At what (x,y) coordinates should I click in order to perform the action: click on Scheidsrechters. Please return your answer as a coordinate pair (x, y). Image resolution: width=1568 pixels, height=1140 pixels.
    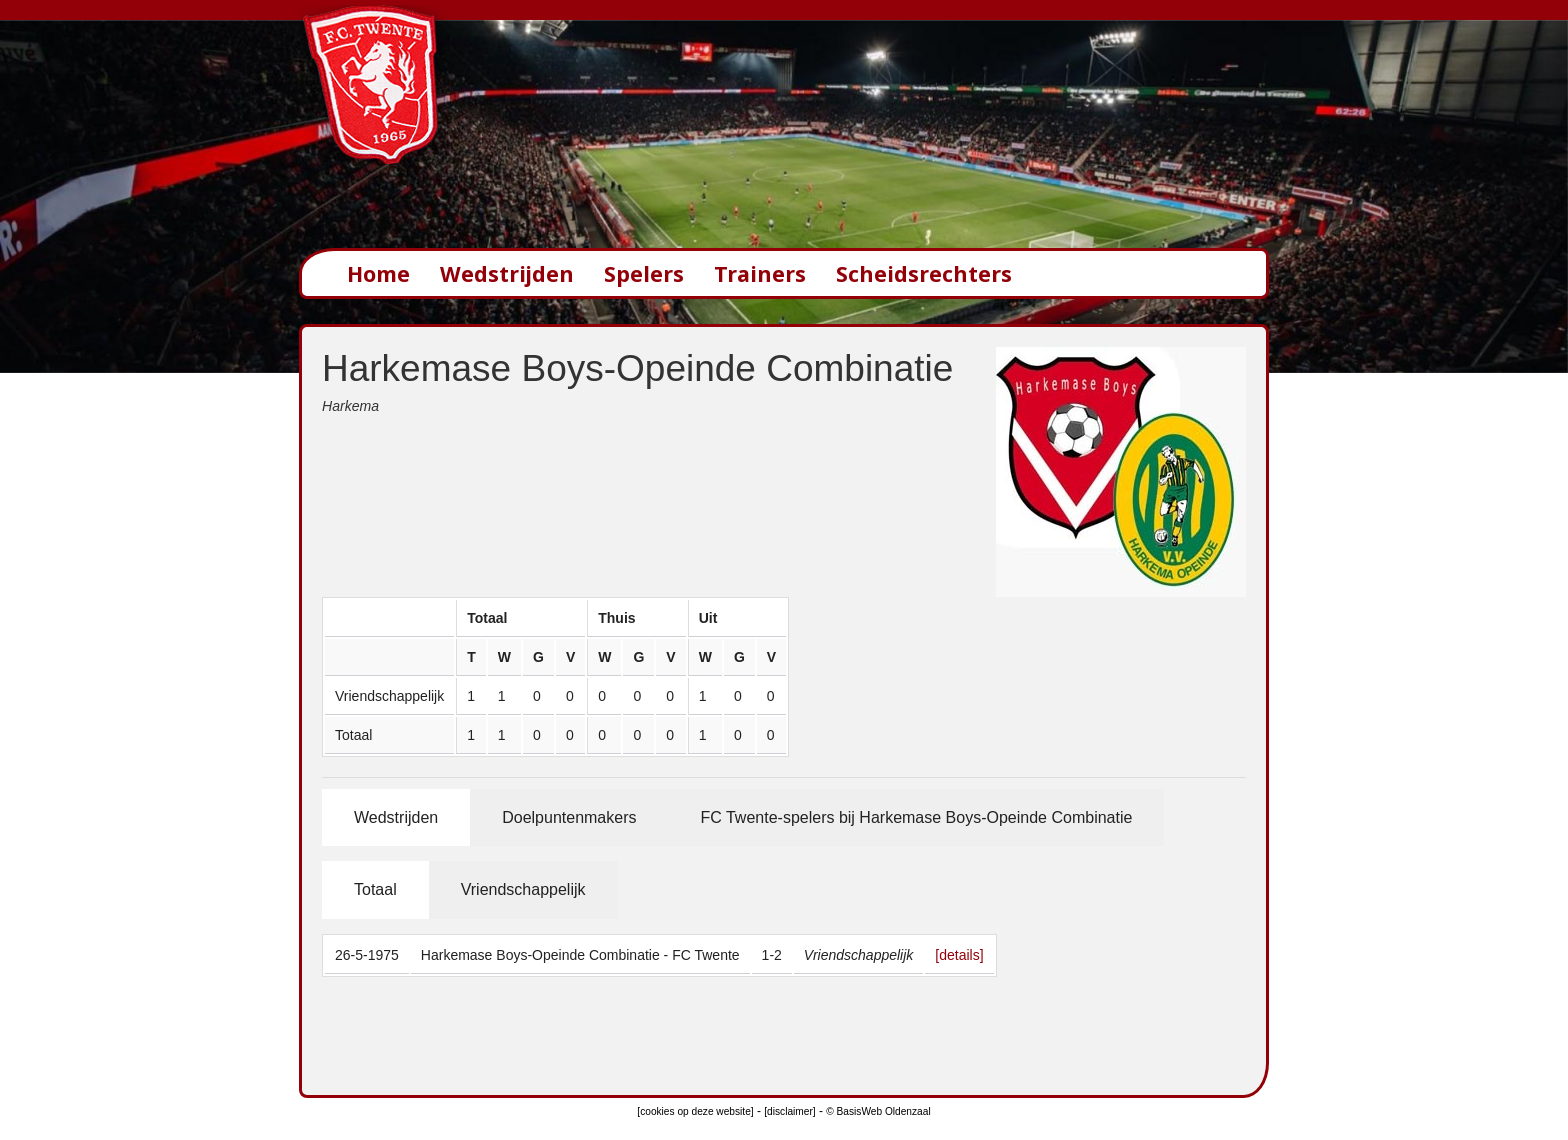
    Looking at the image, I should click on (924, 273).